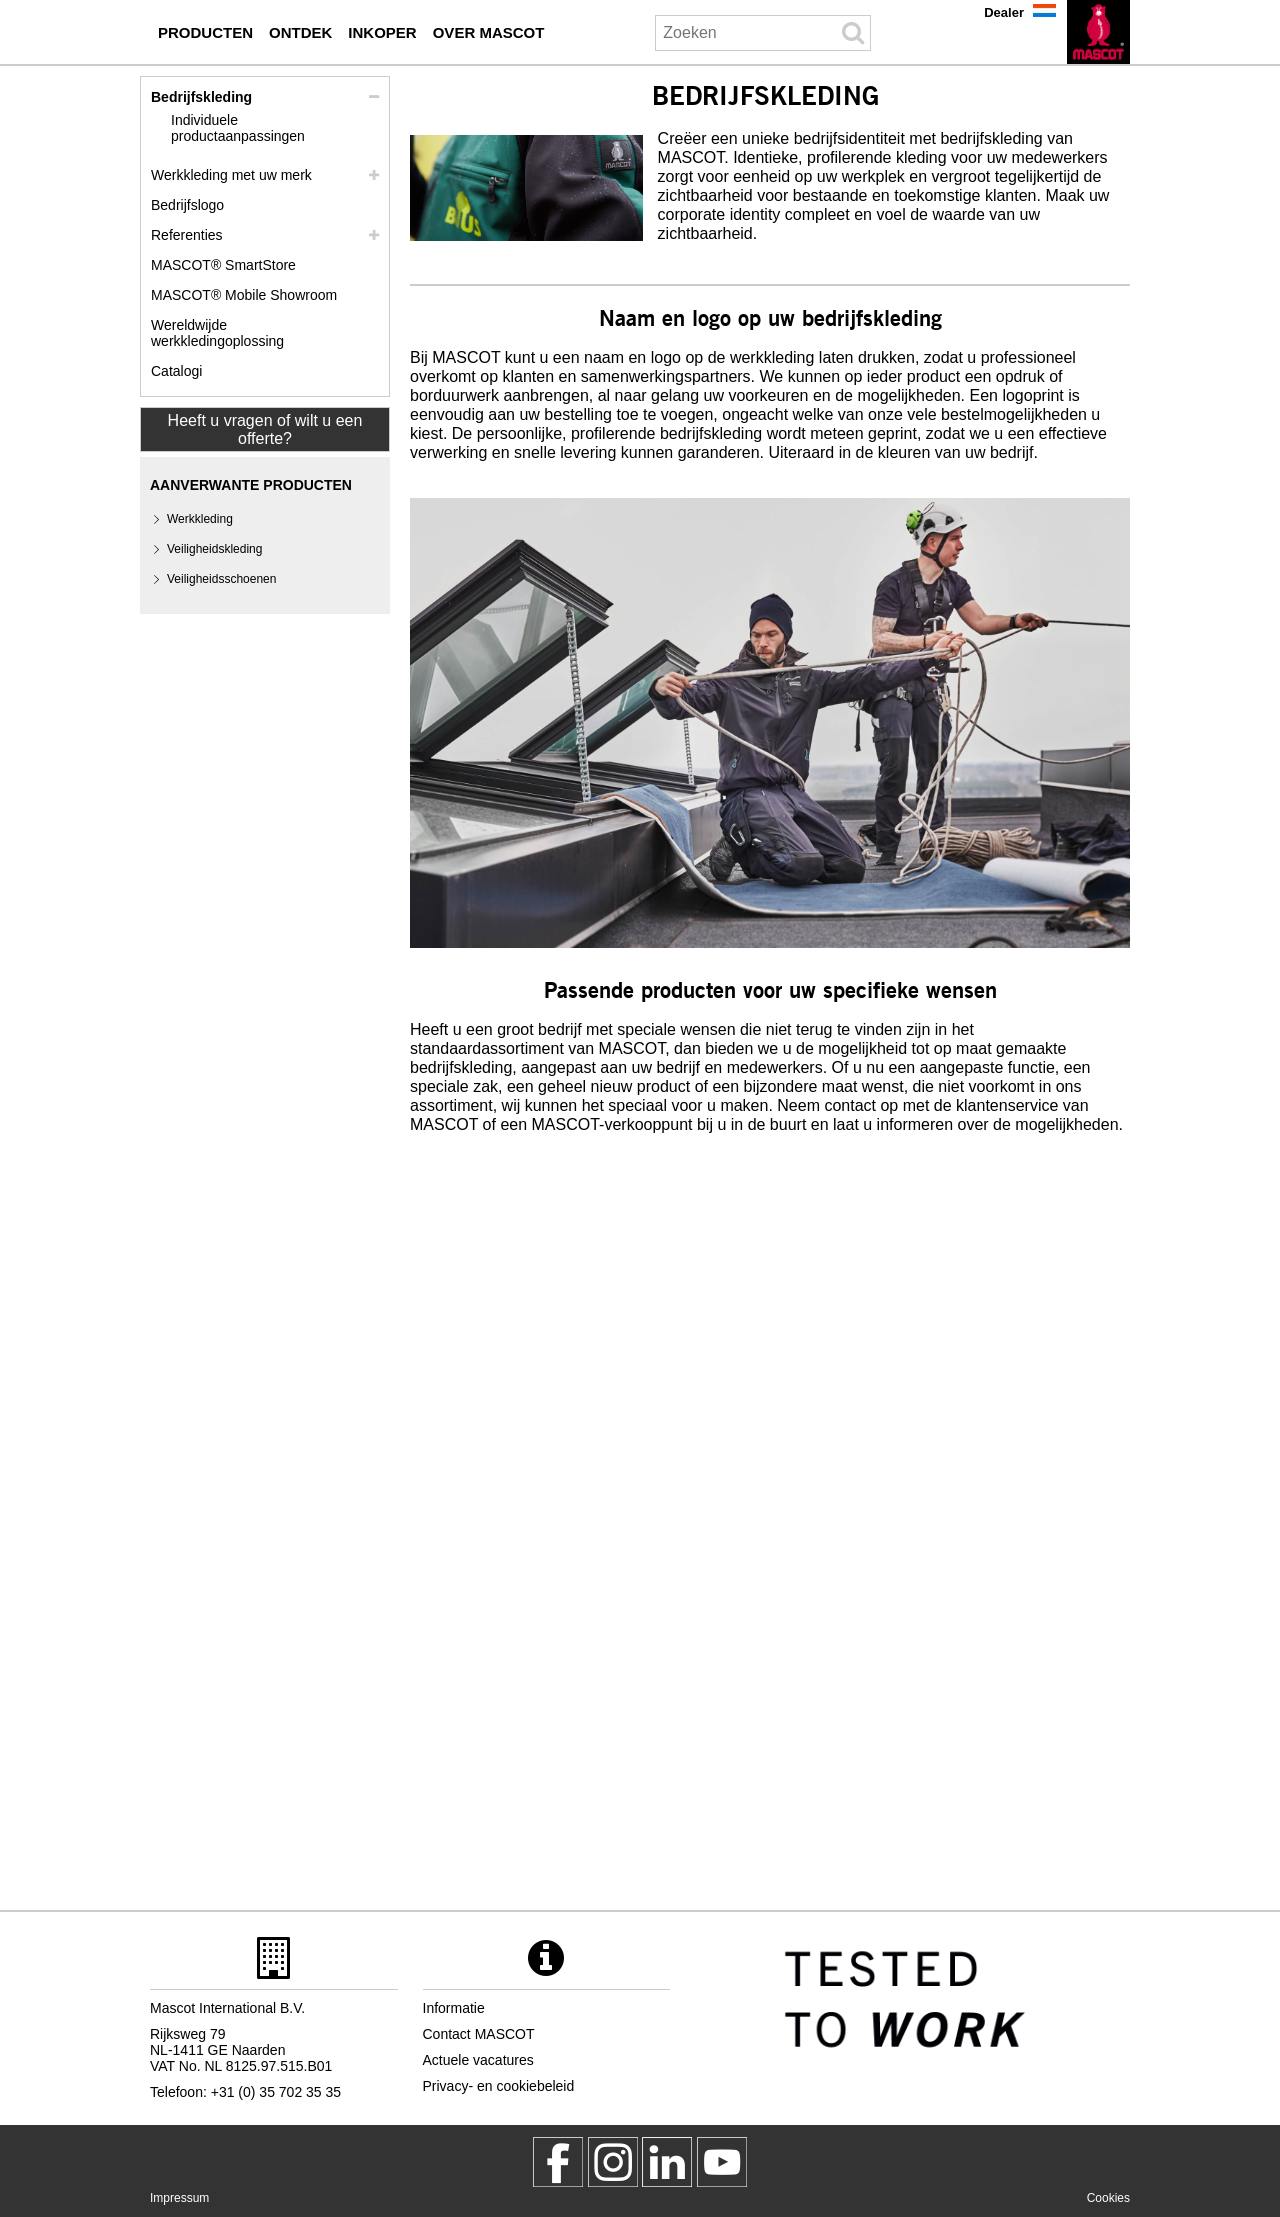  What do you see at coordinates (179, 2198) in the screenshot?
I see `Impressum [impressum]` at bounding box center [179, 2198].